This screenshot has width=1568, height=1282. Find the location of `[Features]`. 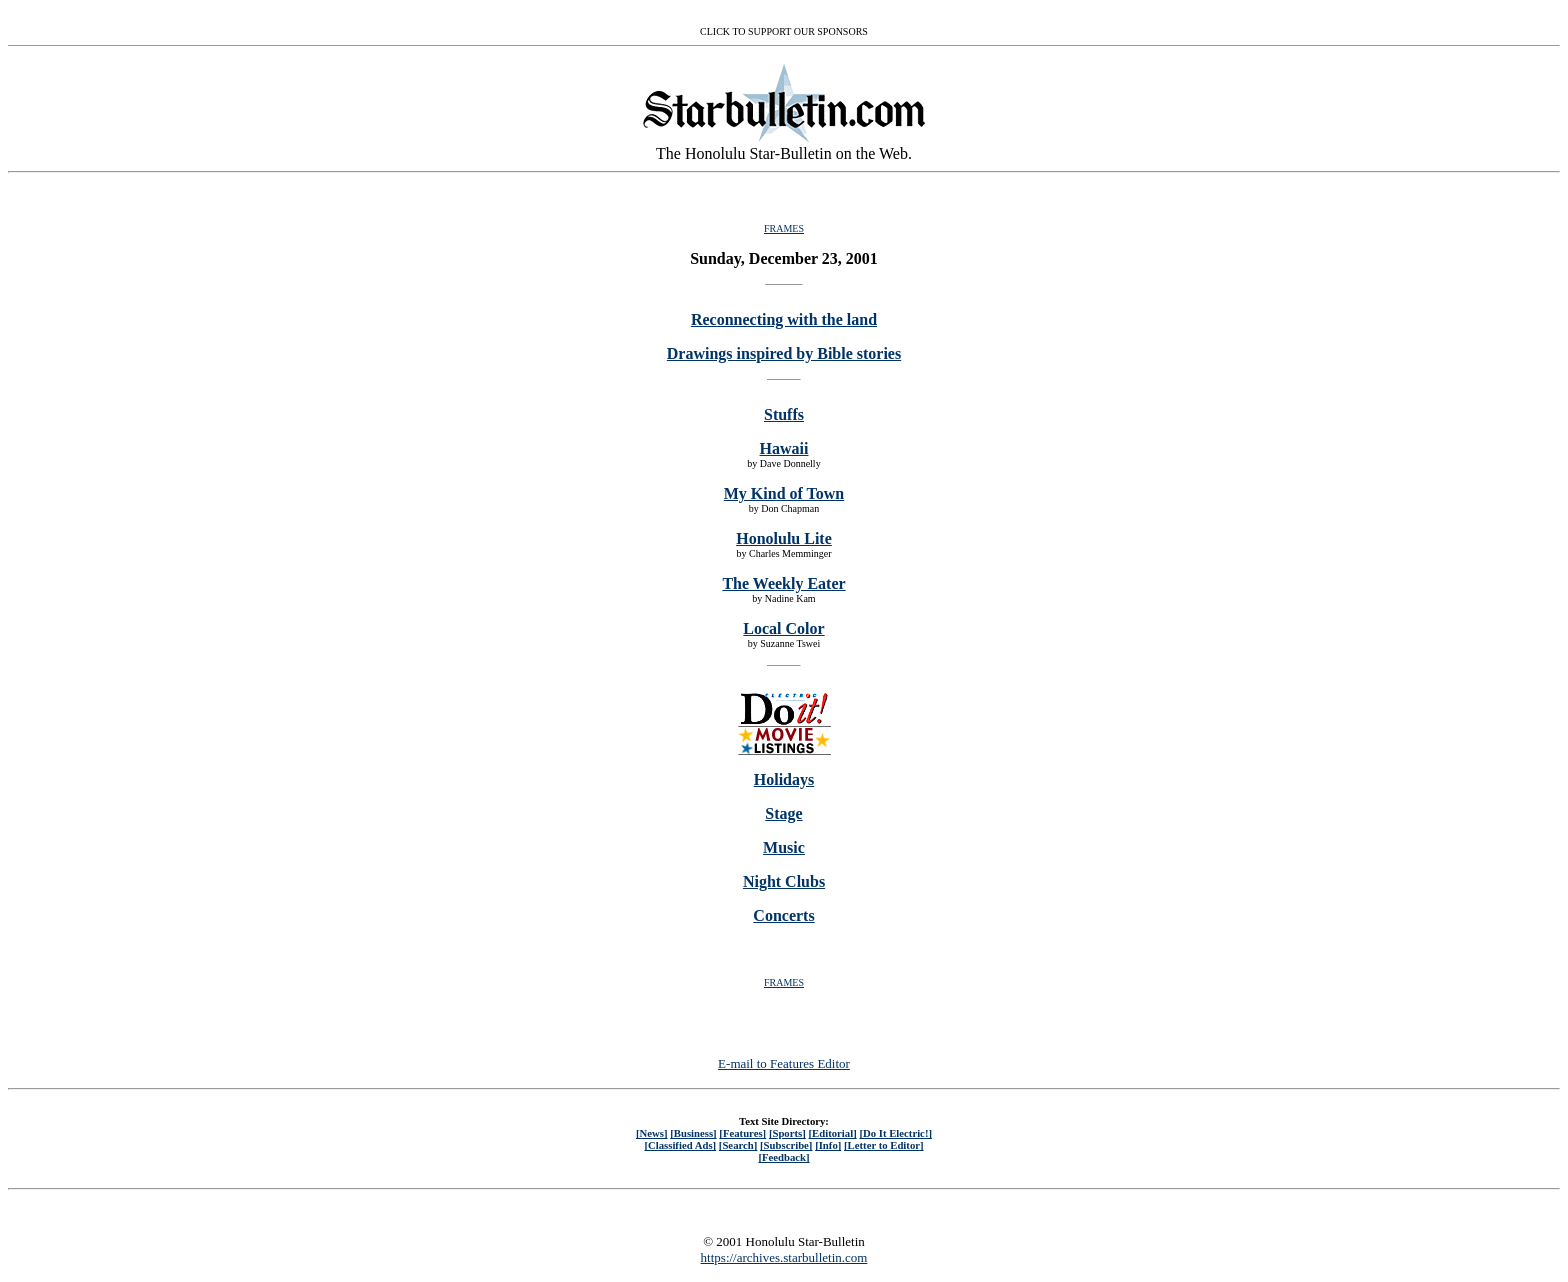

[Features] is located at coordinates (742, 1133).